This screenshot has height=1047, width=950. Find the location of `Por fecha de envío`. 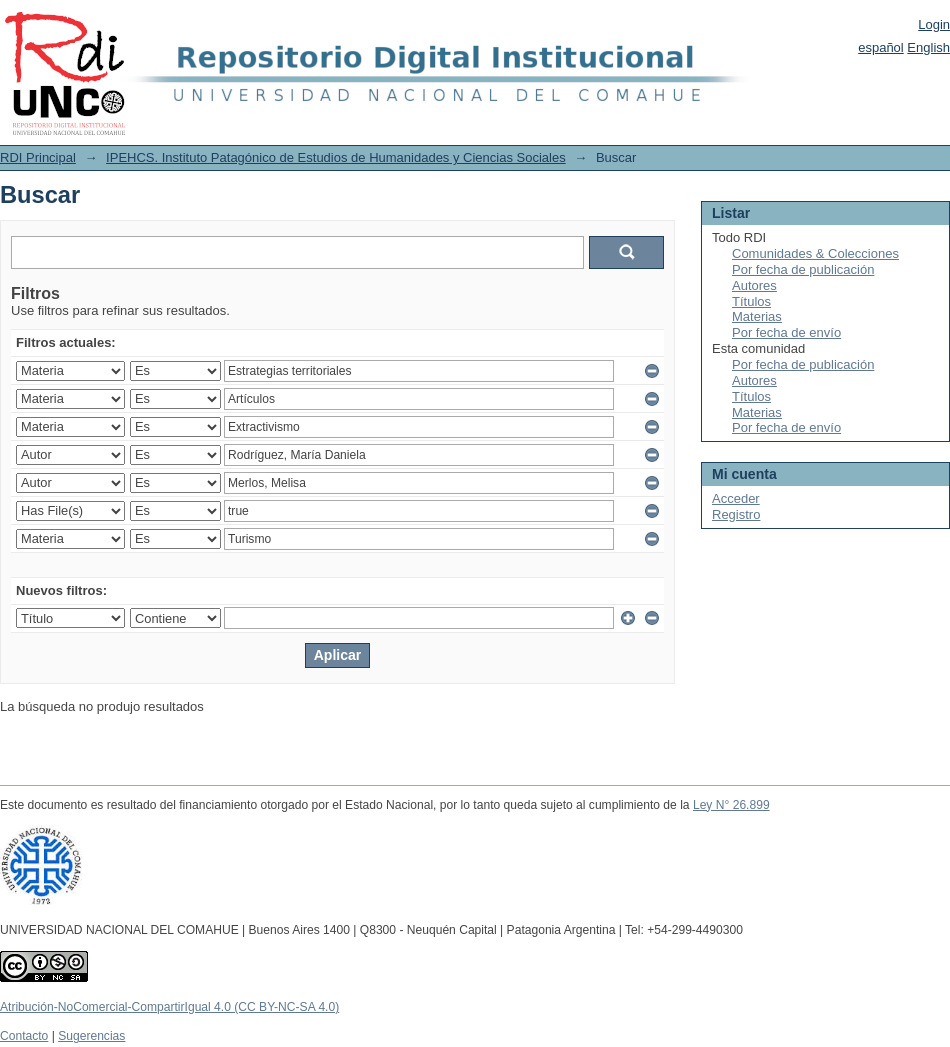

Por fecha de envío is located at coordinates (786, 332).